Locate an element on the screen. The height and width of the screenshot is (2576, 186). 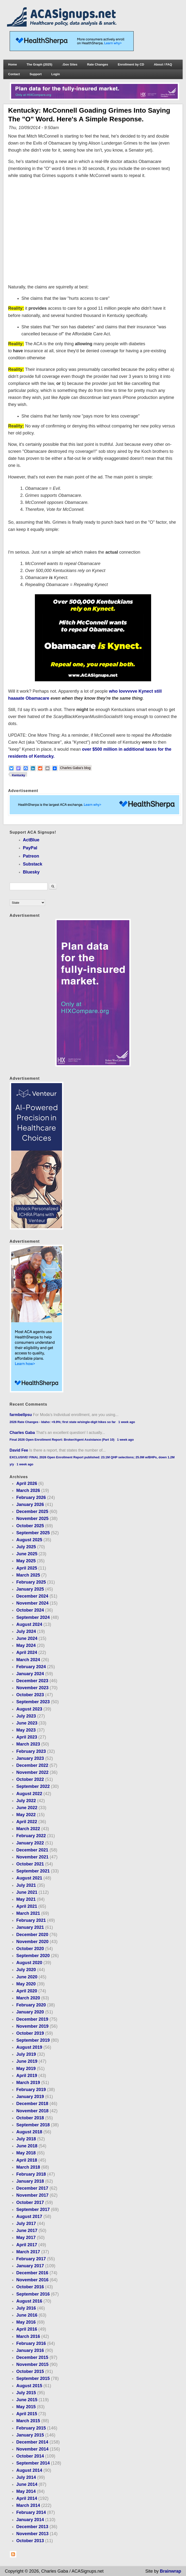
February 2020 is located at coordinates (31, 2005).